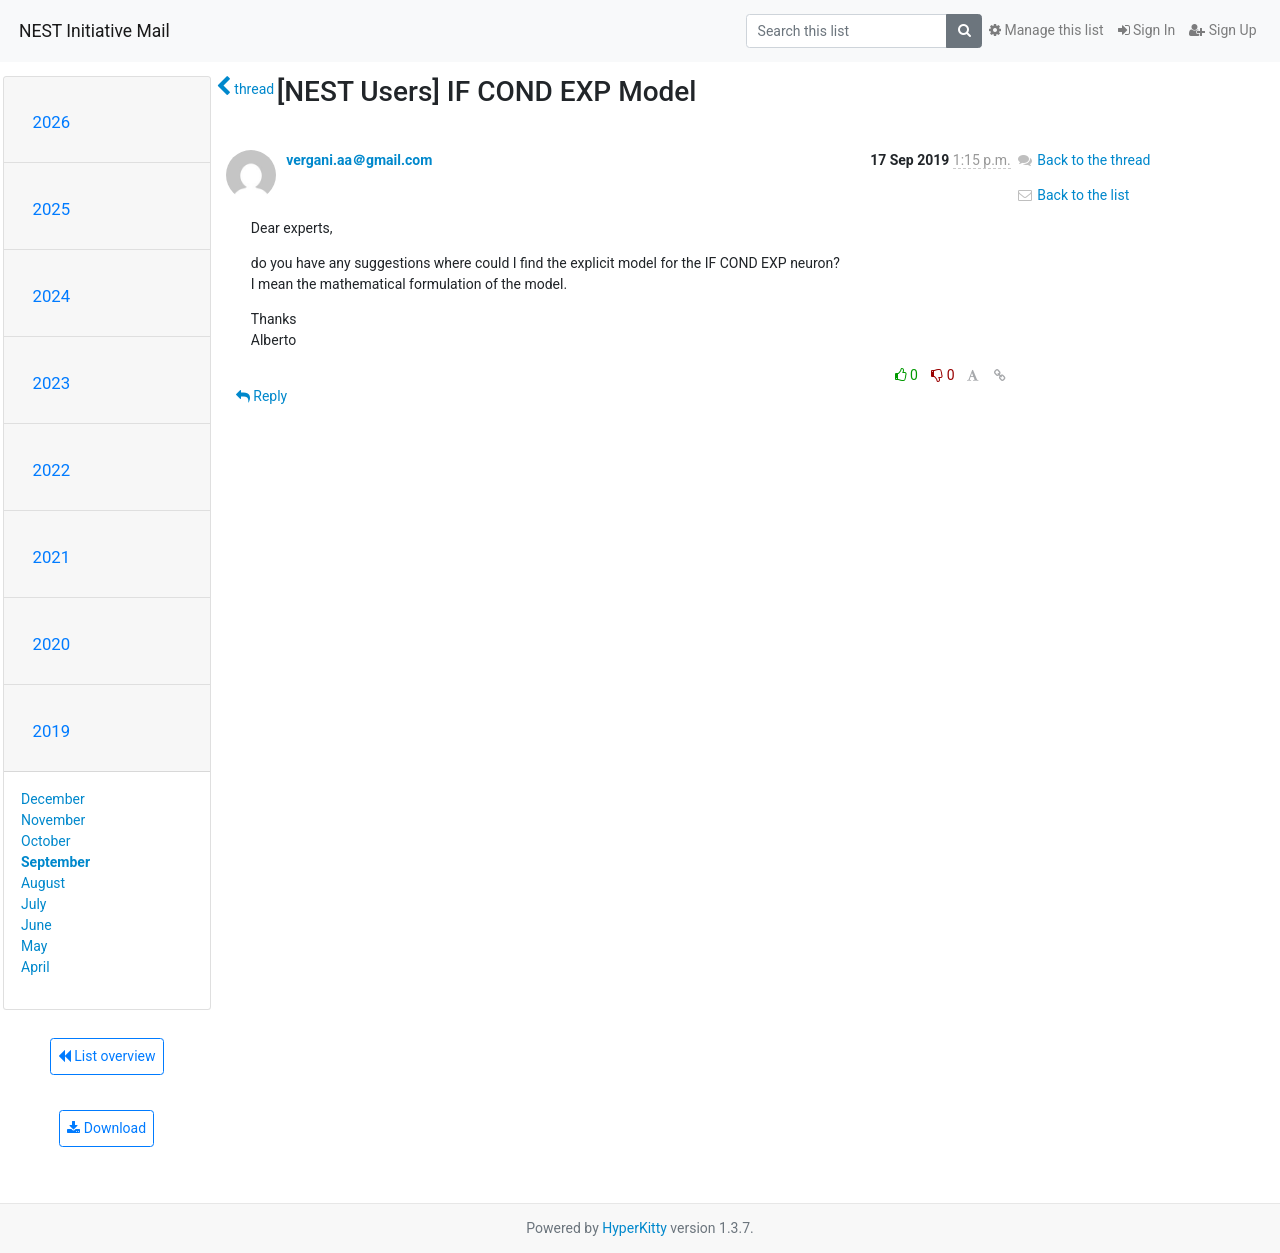  I want to click on July, so click(33, 904).